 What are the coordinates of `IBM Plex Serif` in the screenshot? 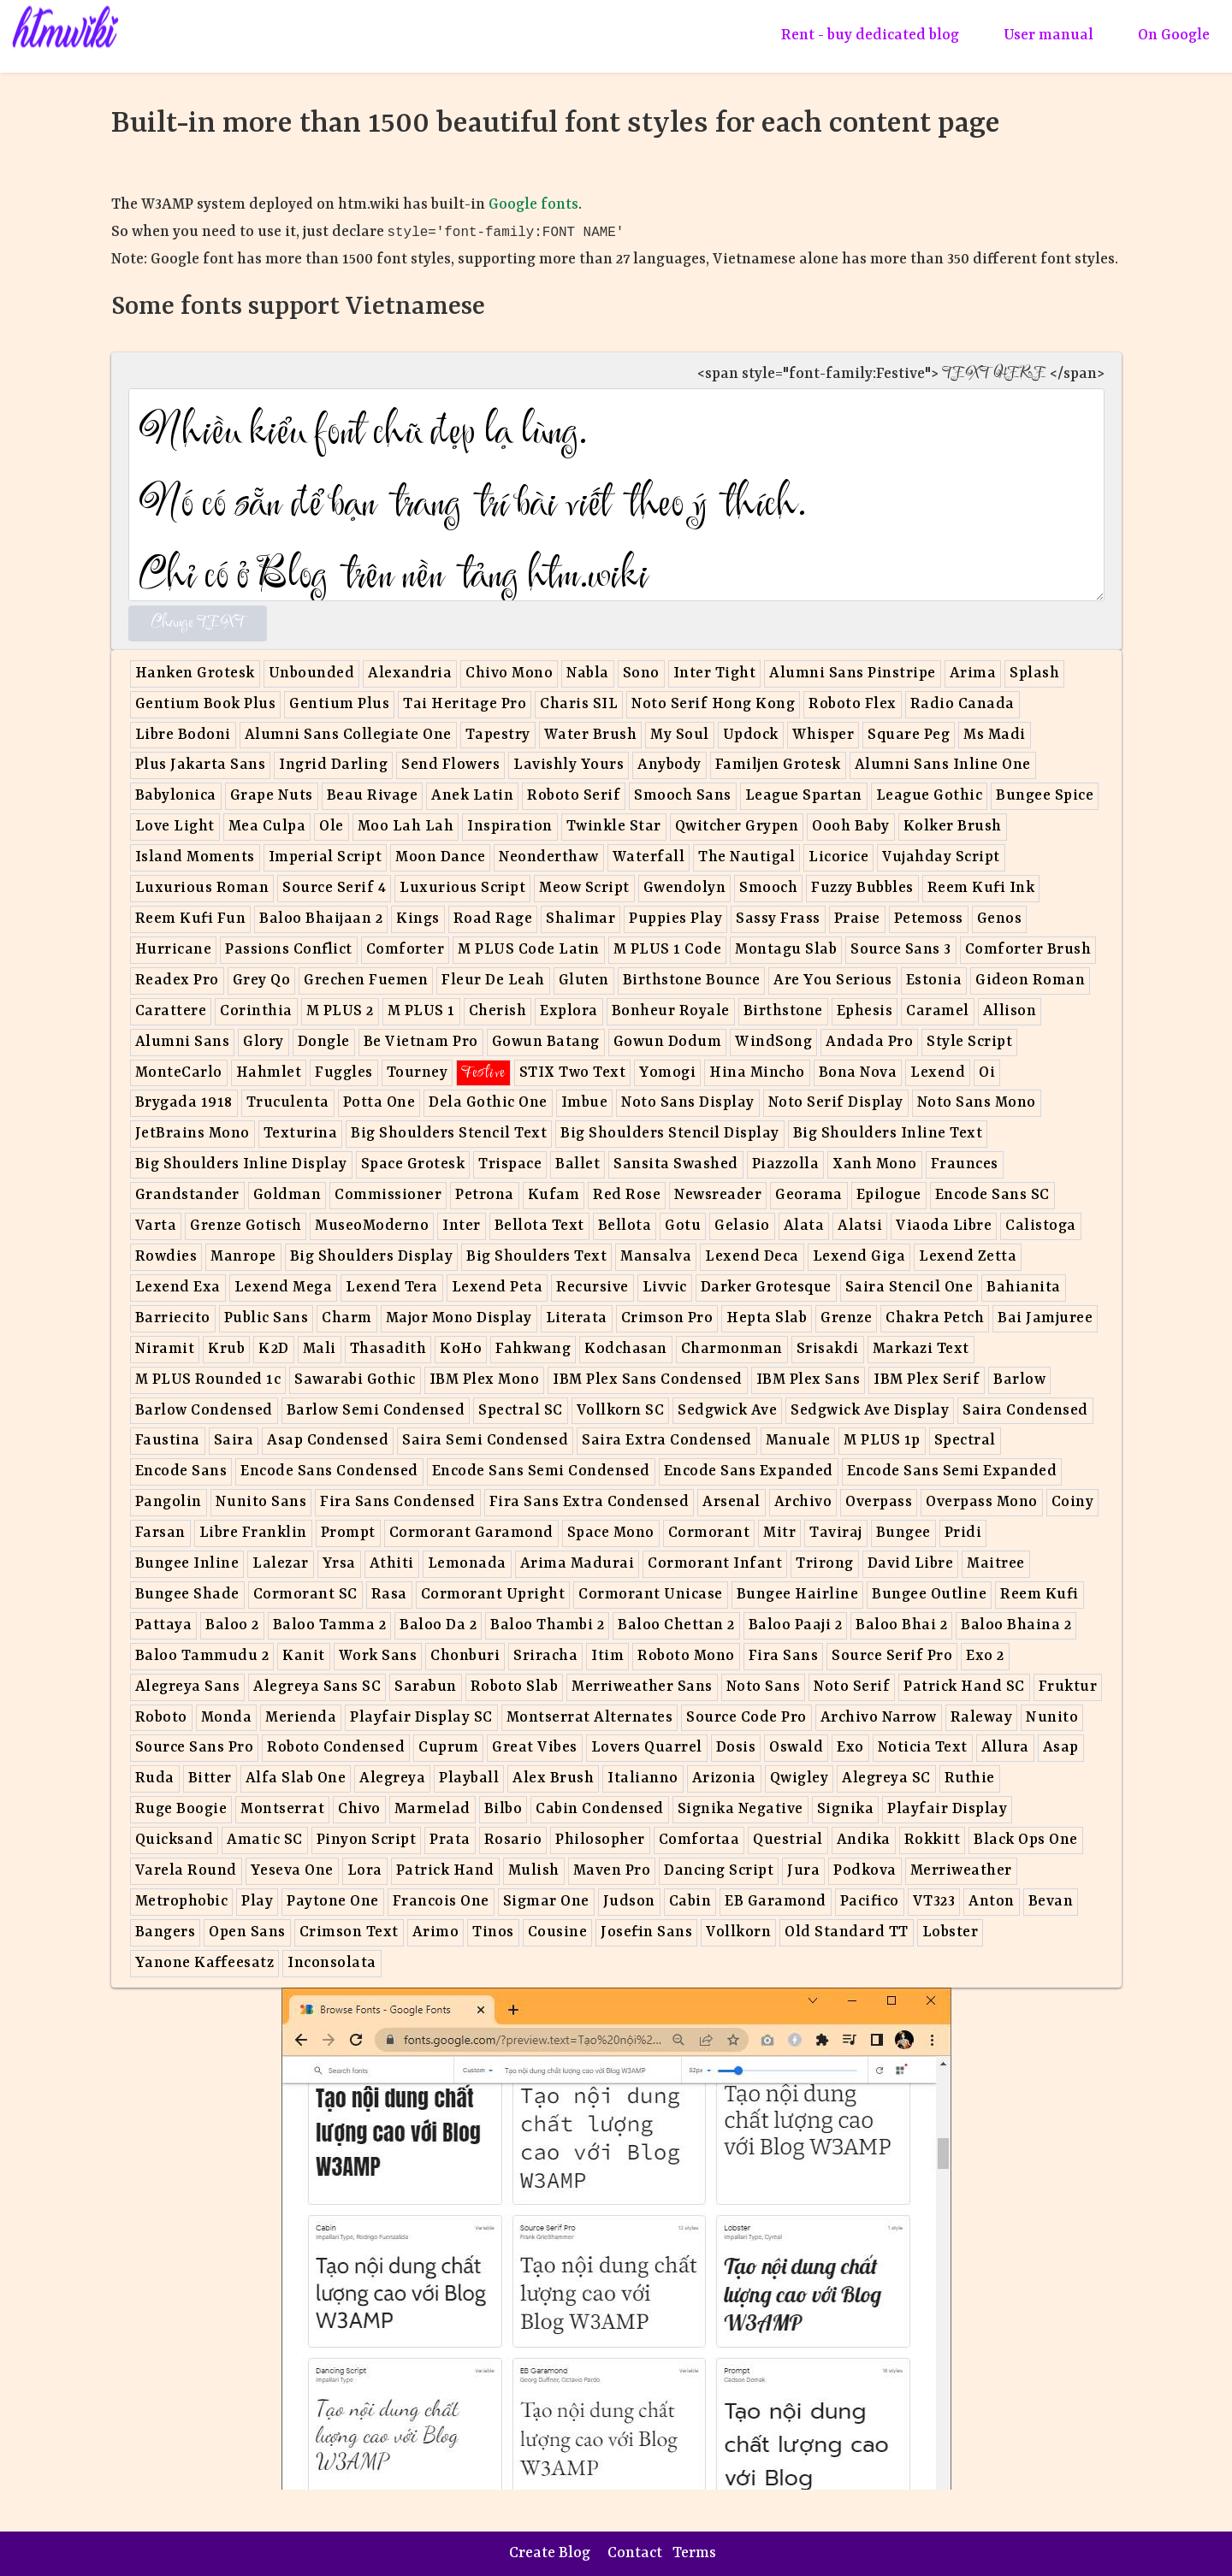 It's located at (927, 1380).